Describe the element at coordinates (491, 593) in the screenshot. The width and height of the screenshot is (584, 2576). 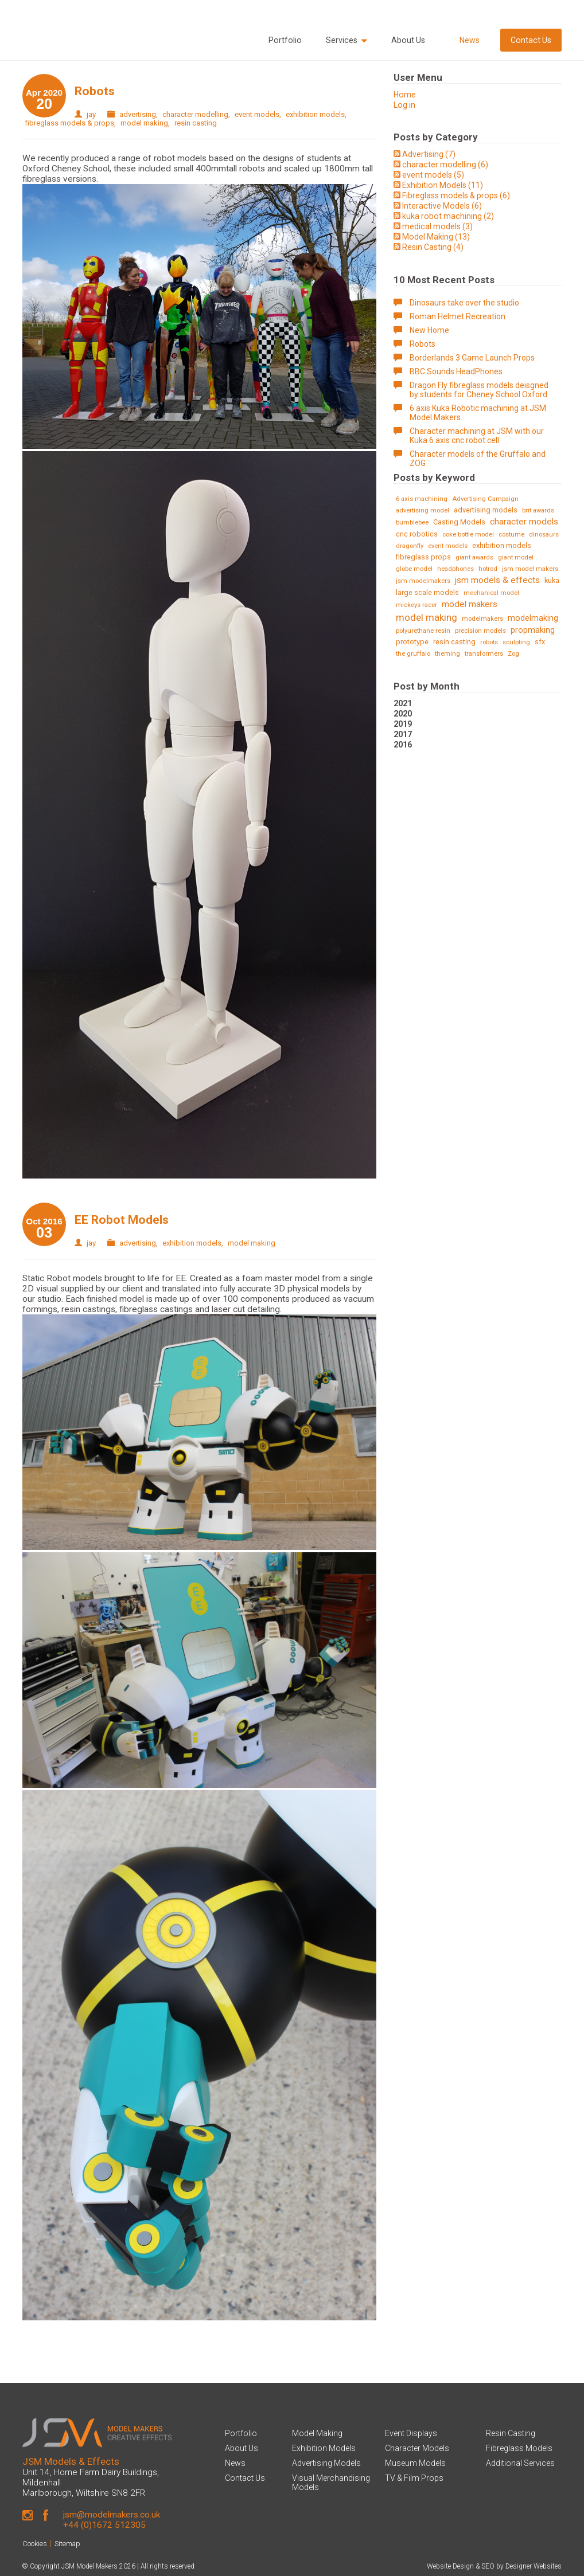
I see `mechanical model` at that location.